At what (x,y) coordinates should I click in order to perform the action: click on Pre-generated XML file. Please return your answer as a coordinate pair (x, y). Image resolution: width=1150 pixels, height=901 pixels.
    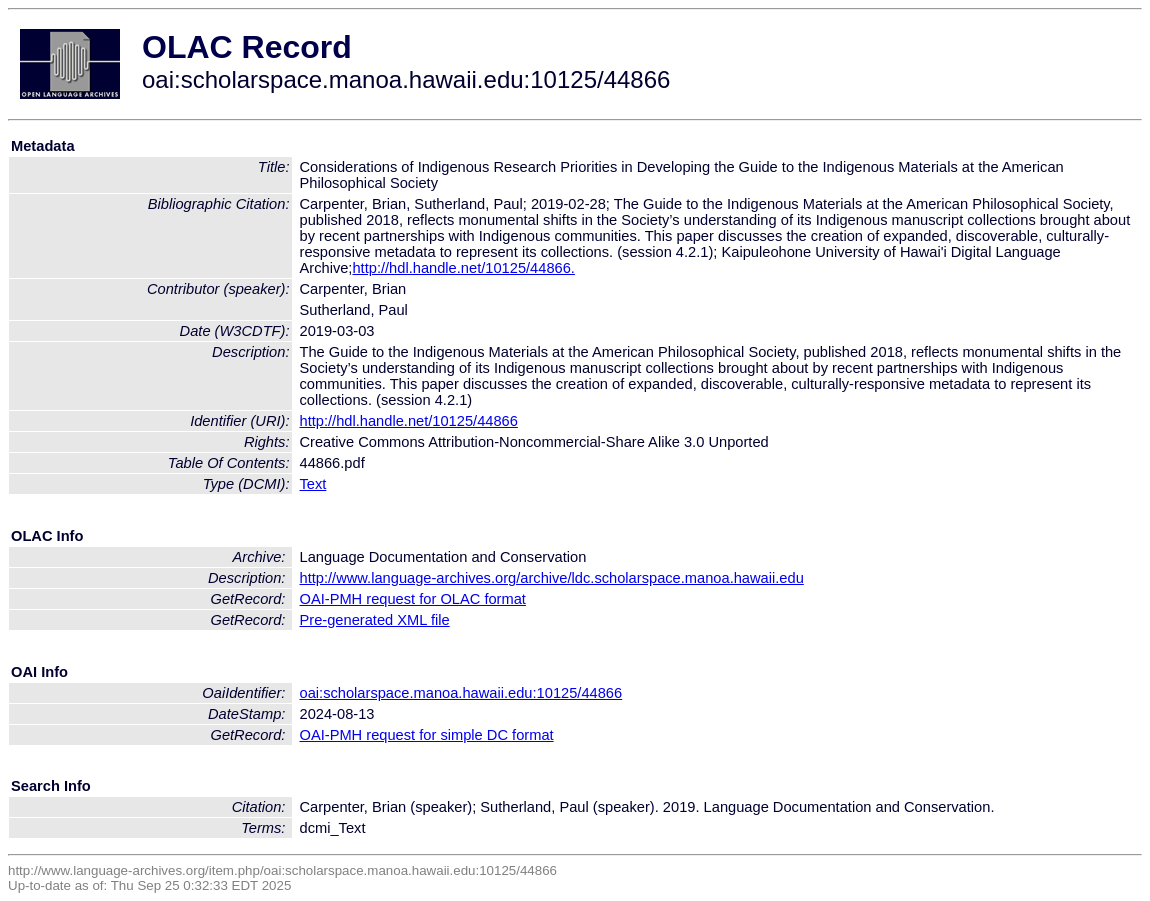
    Looking at the image, I should click on (375, 620).